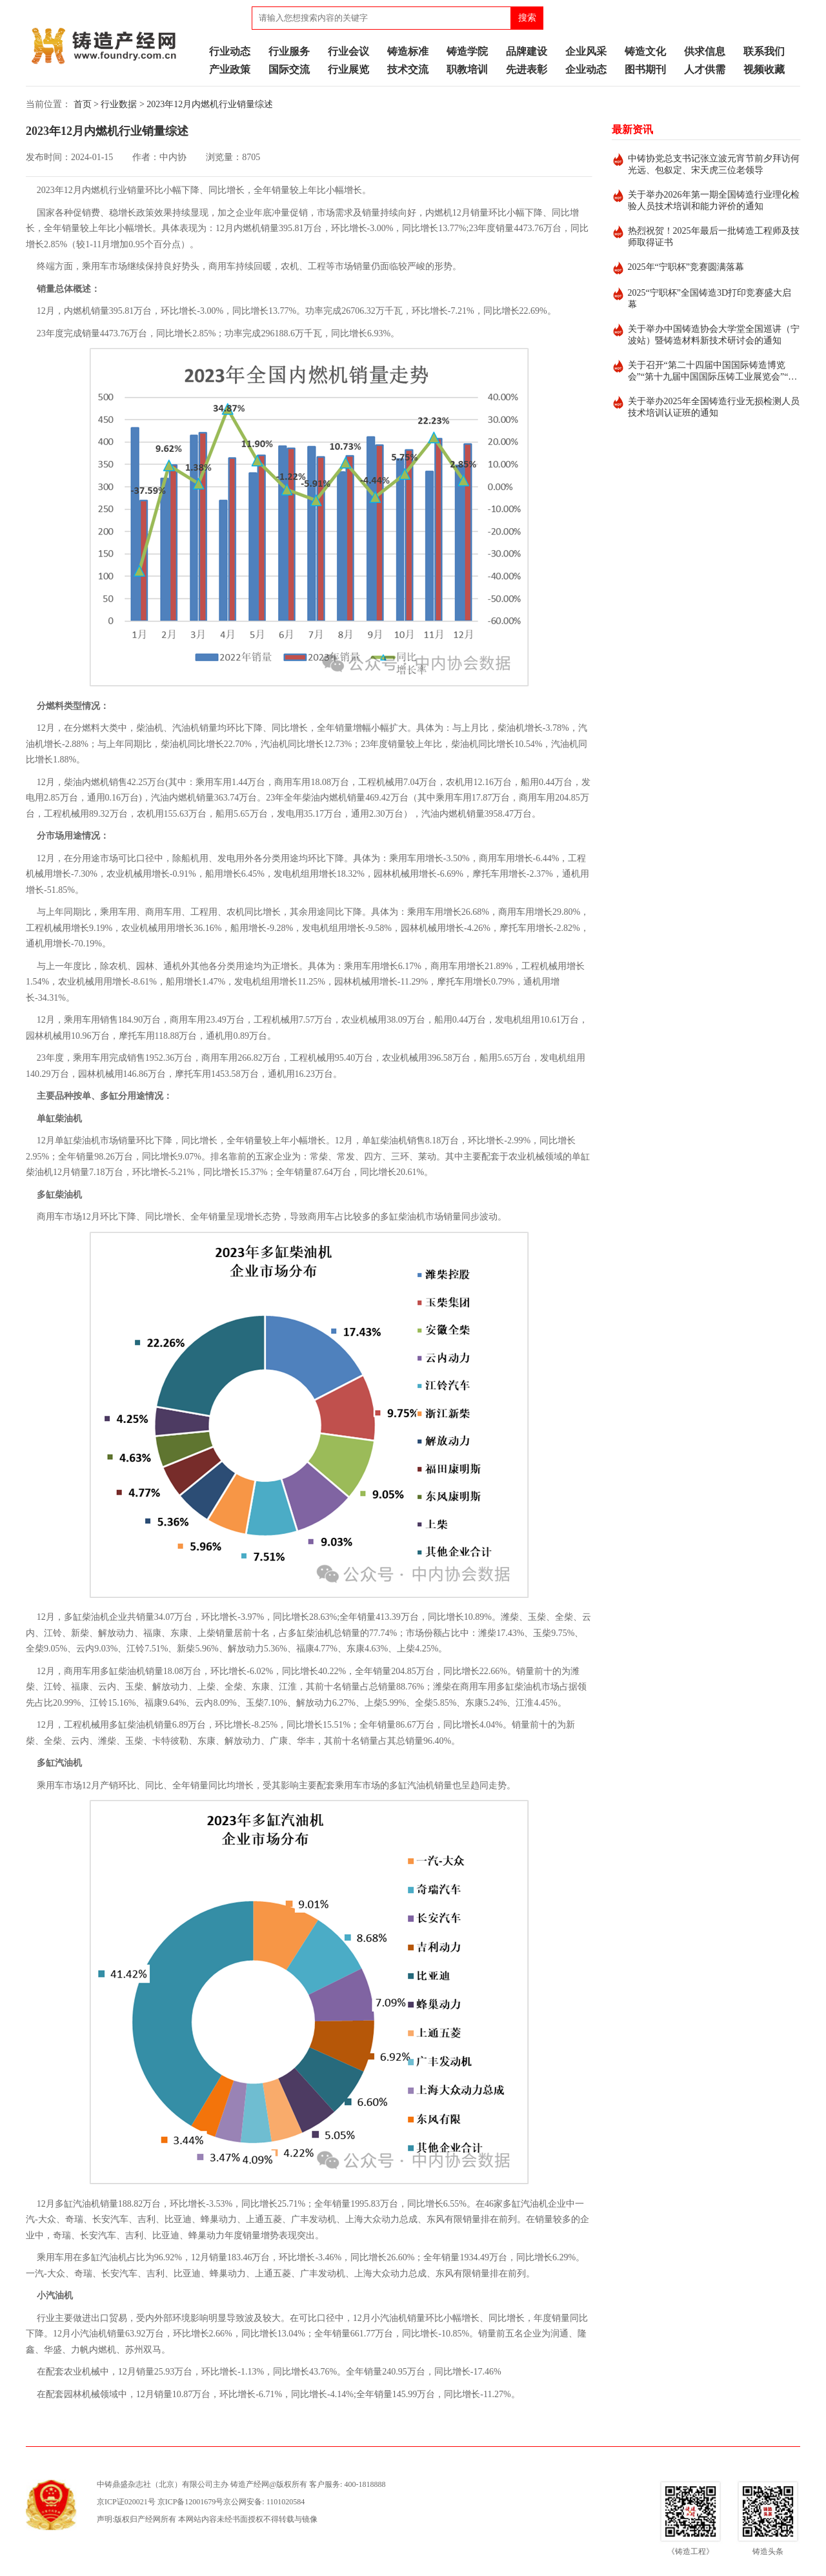 This screenshot has height=2576, width=826. What do you see at coordinates (645, 51) in the screenshot?
I see `铸造文化` at bounding box center [645, 51].